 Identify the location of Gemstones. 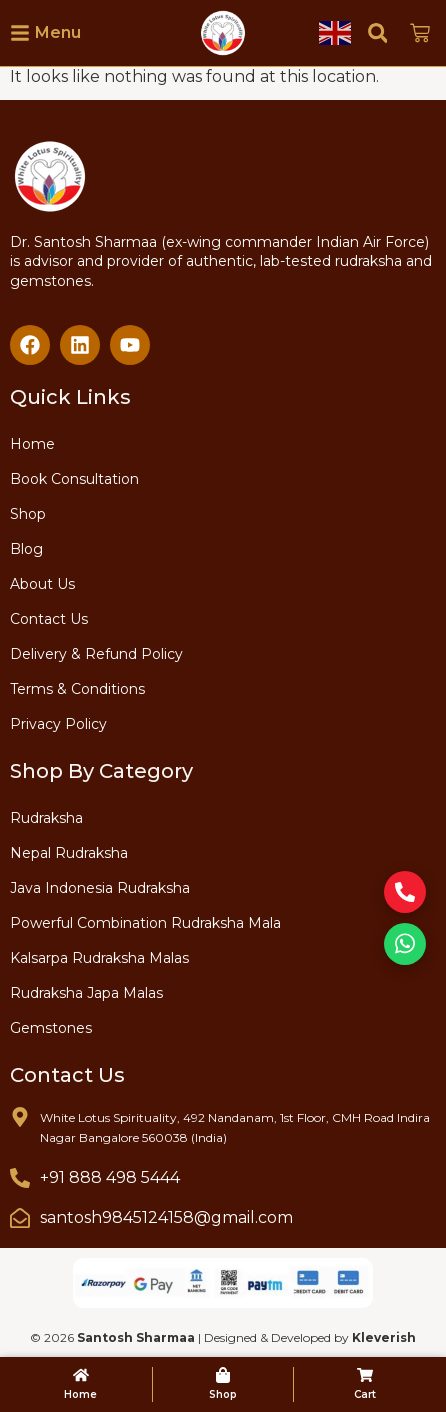
(51, 1028).